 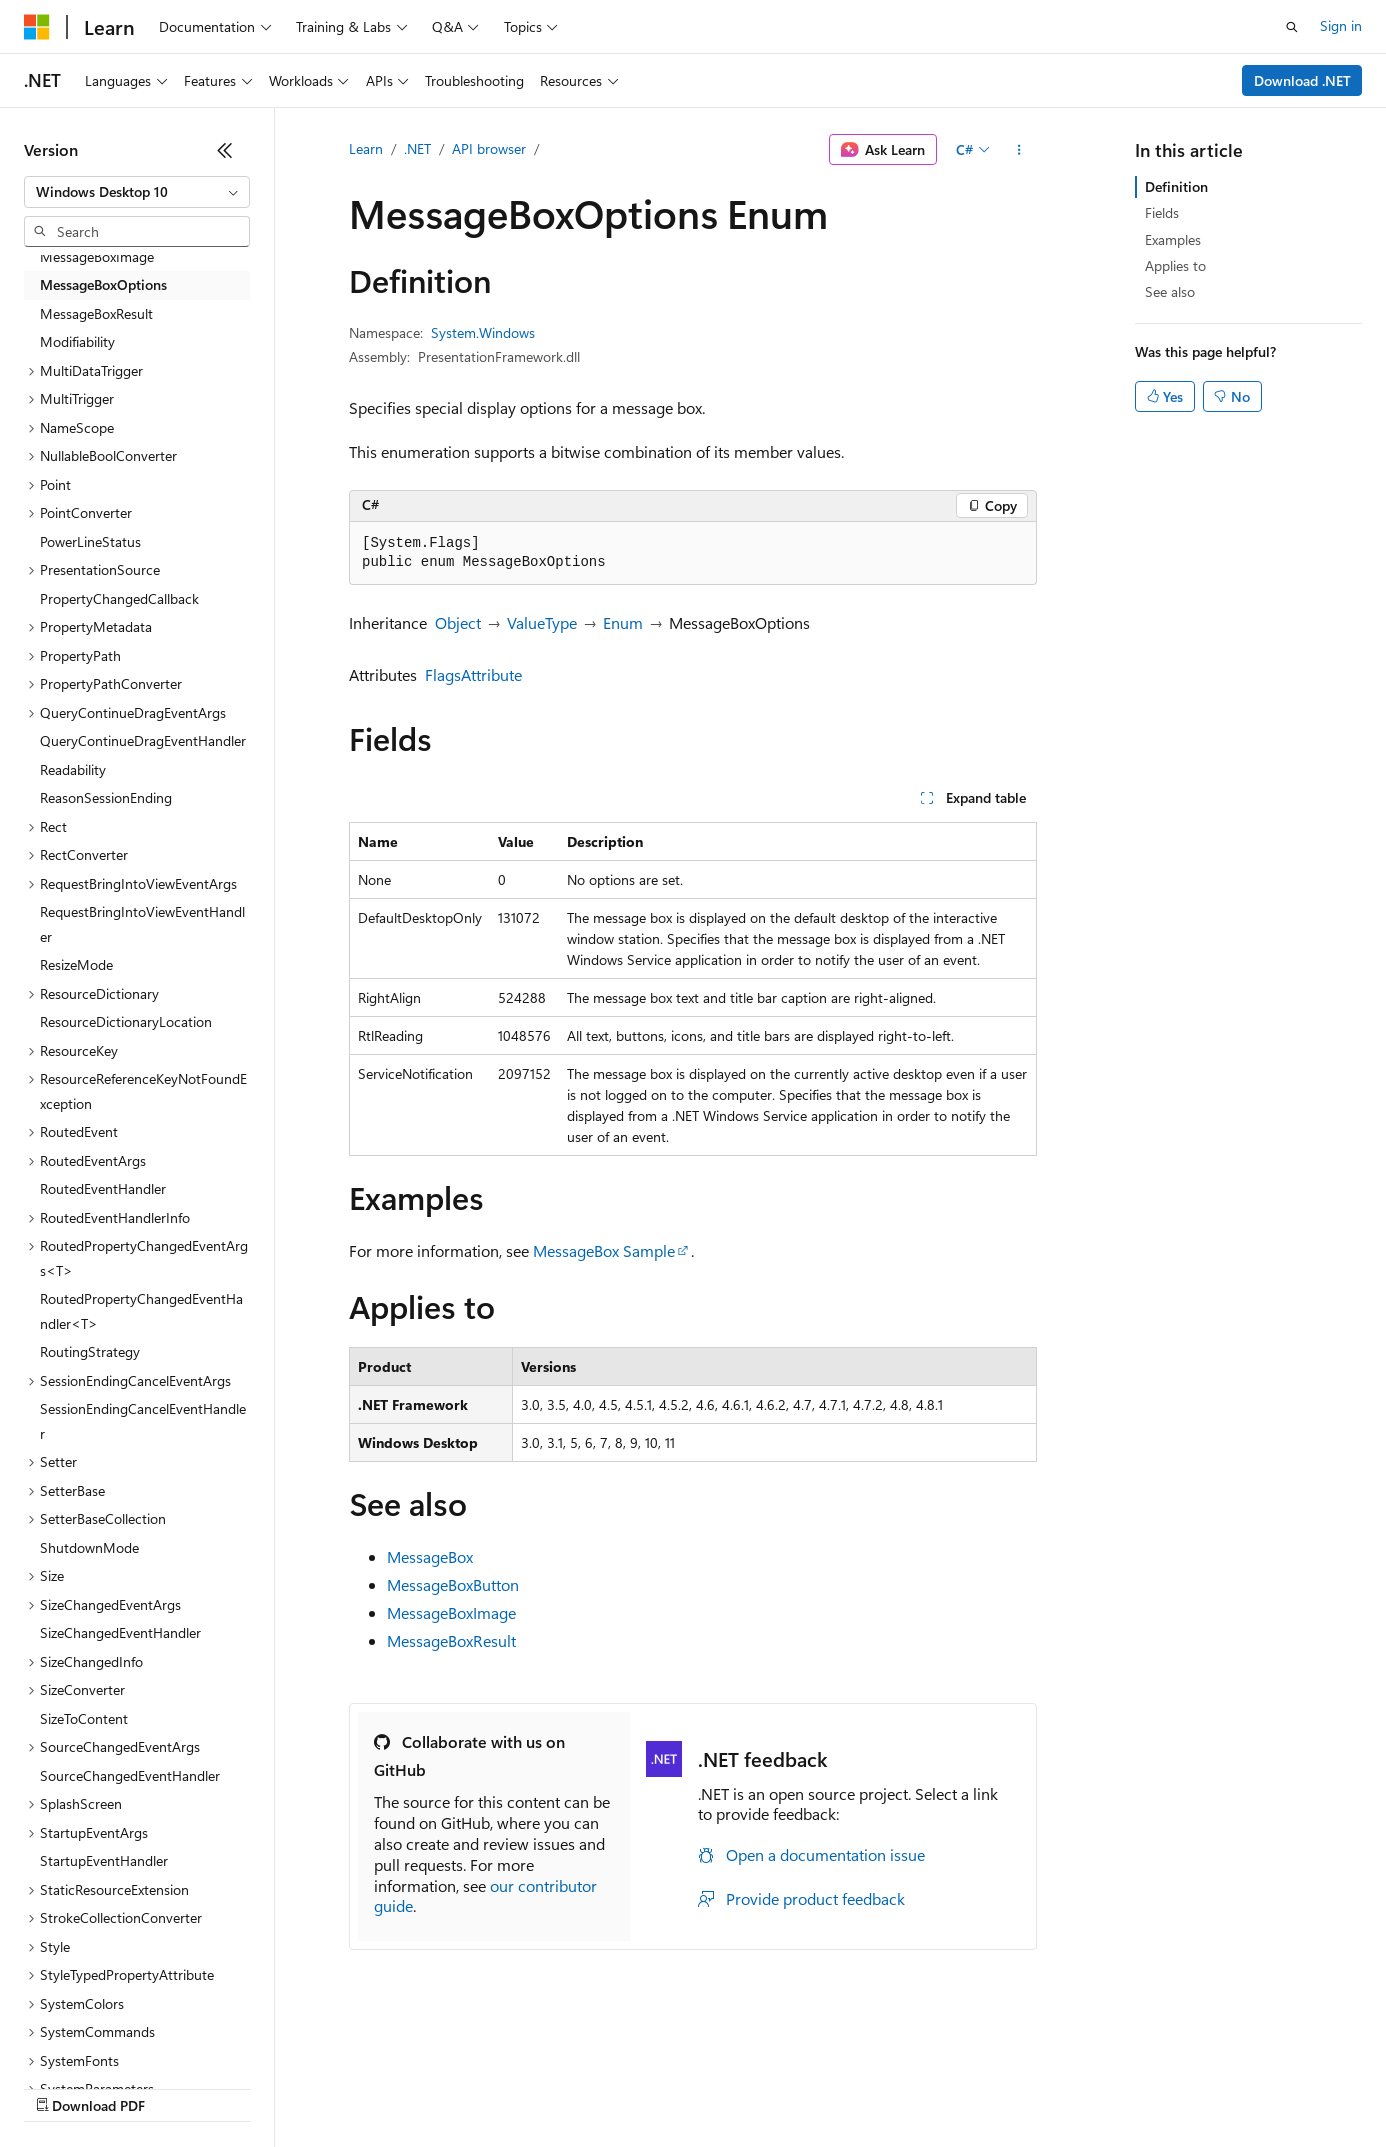 I want to click on Examples, so click(x=1173, y=239).